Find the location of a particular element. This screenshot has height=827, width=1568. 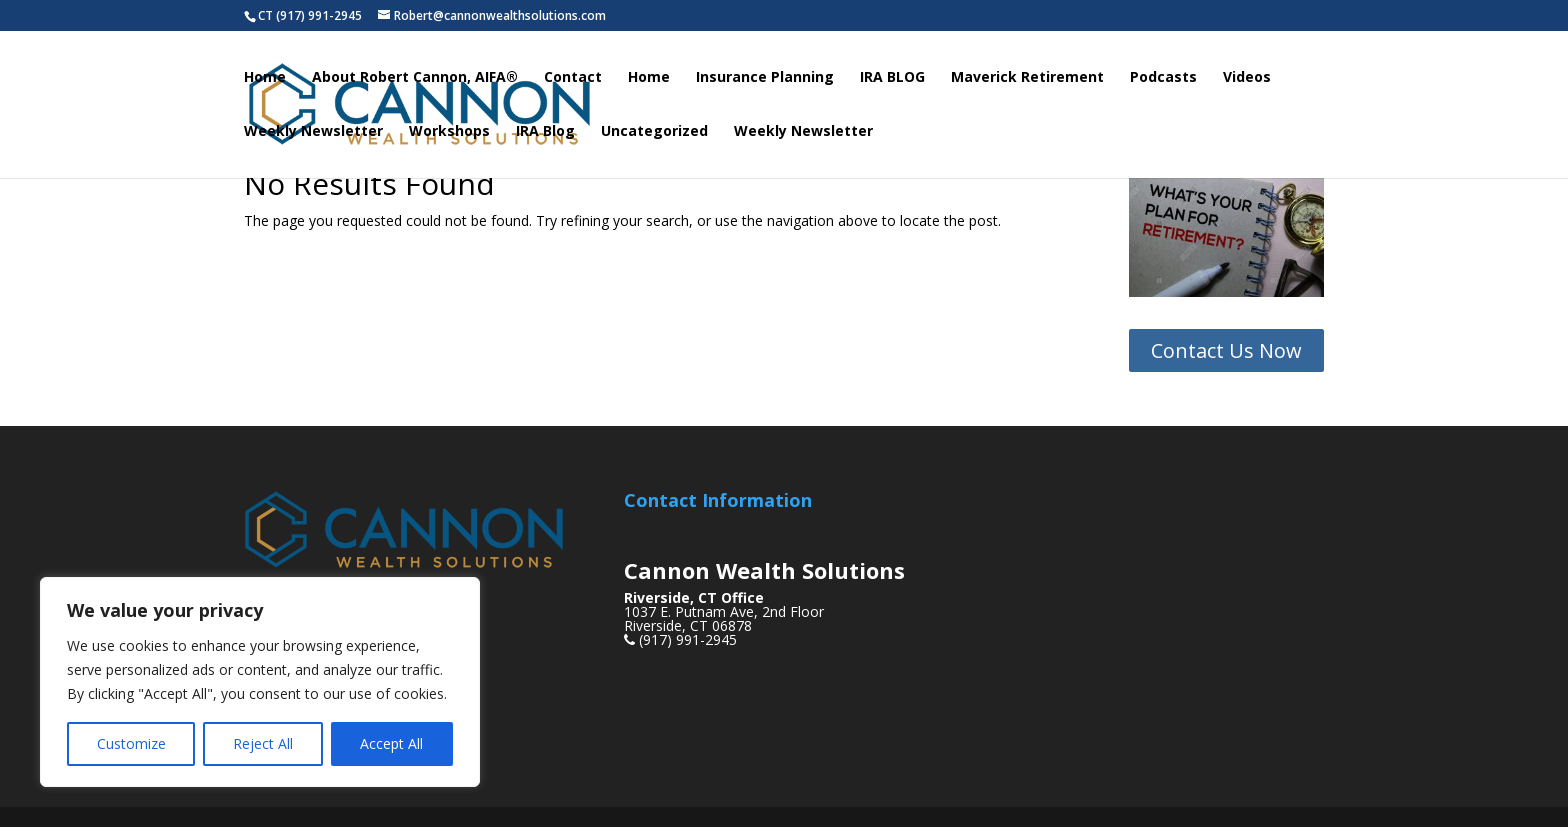

Uncategorized is located at coordinates (654, 132).